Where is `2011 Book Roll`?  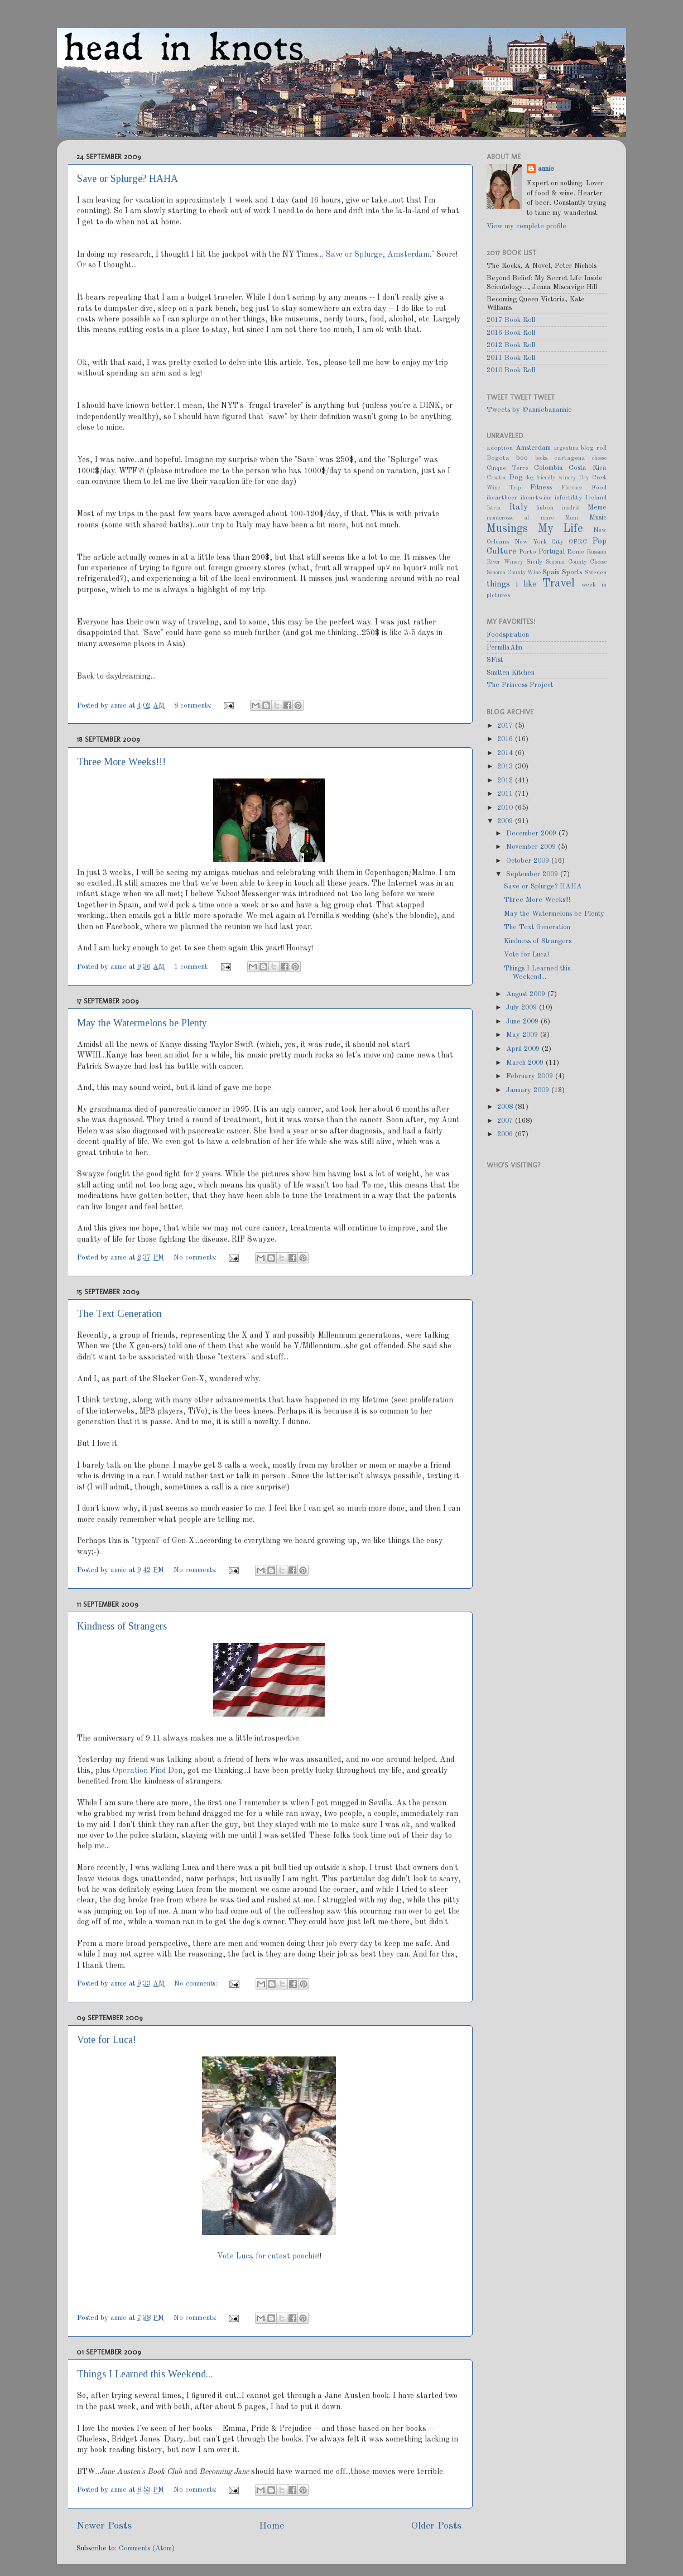 2011 Book Roll is located at coordinates (511, 358).